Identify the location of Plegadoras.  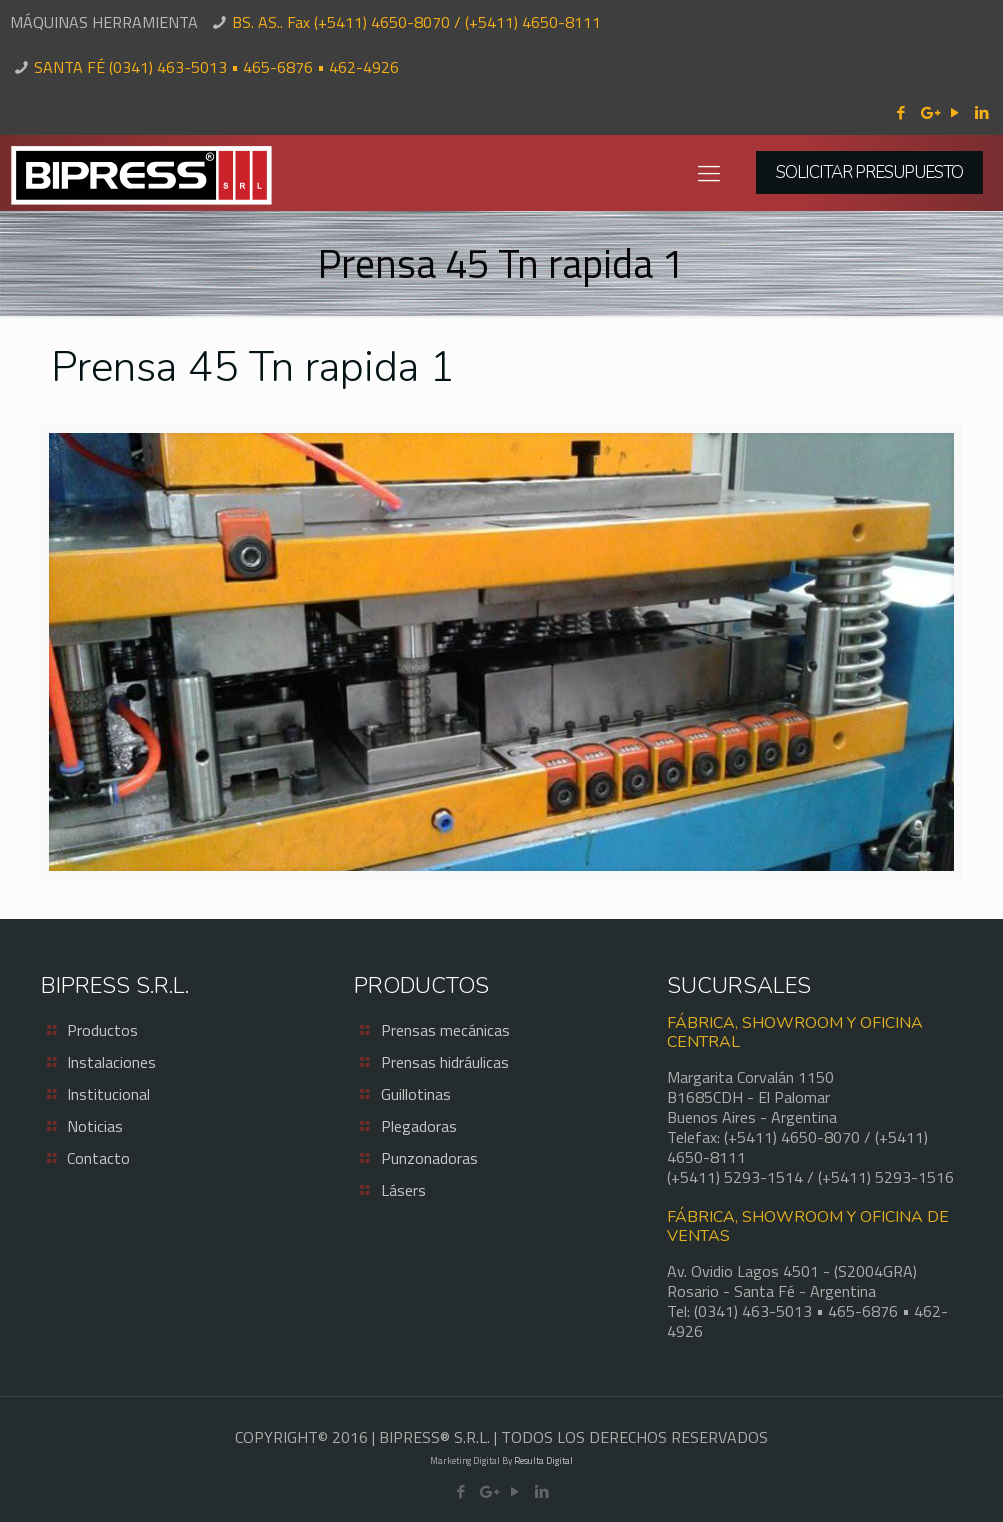
(419, 1126).